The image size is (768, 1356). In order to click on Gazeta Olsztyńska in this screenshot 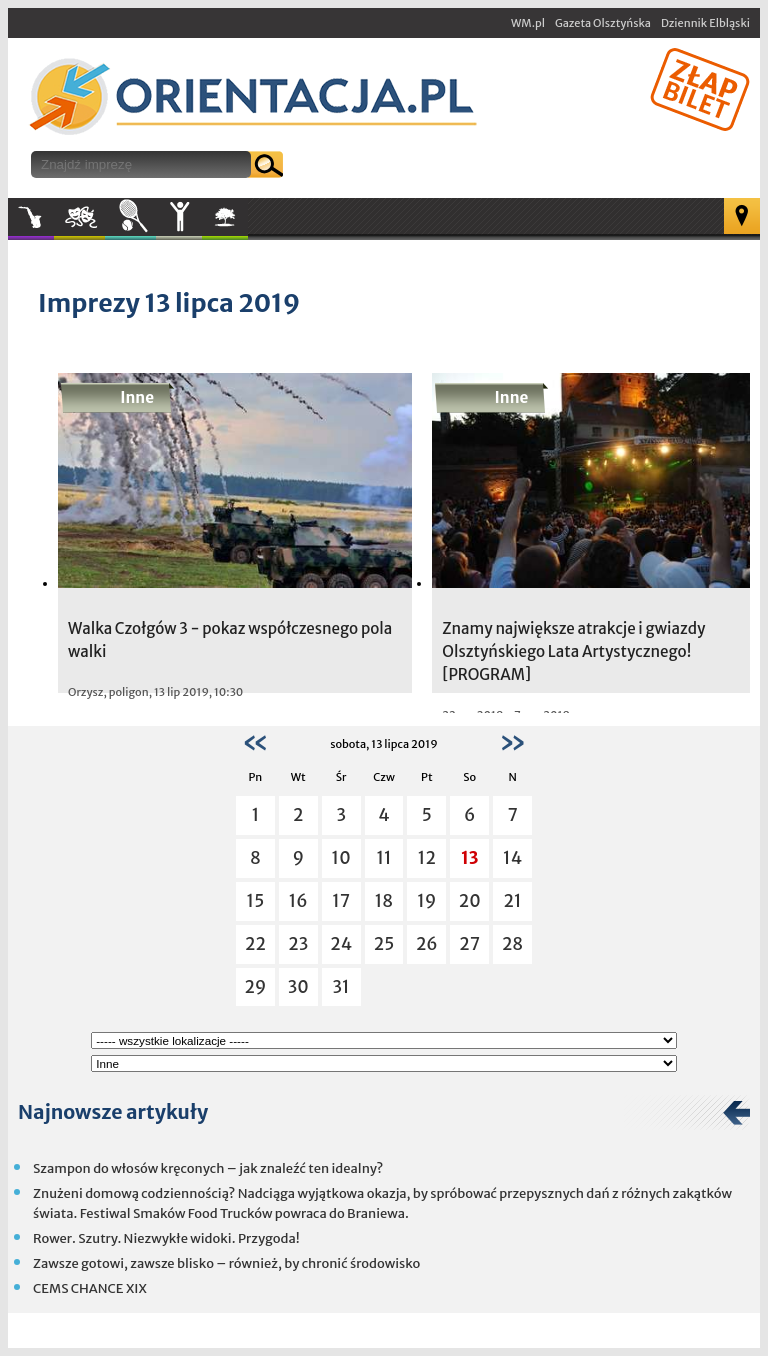, I will do `click(603, 23)`.